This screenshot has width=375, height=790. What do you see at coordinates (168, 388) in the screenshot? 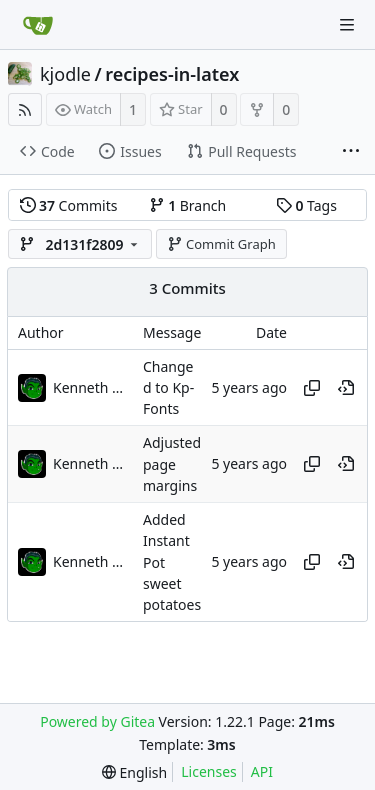
I see `Changed to Kp-Fonts` at bounding box center [168, 388].